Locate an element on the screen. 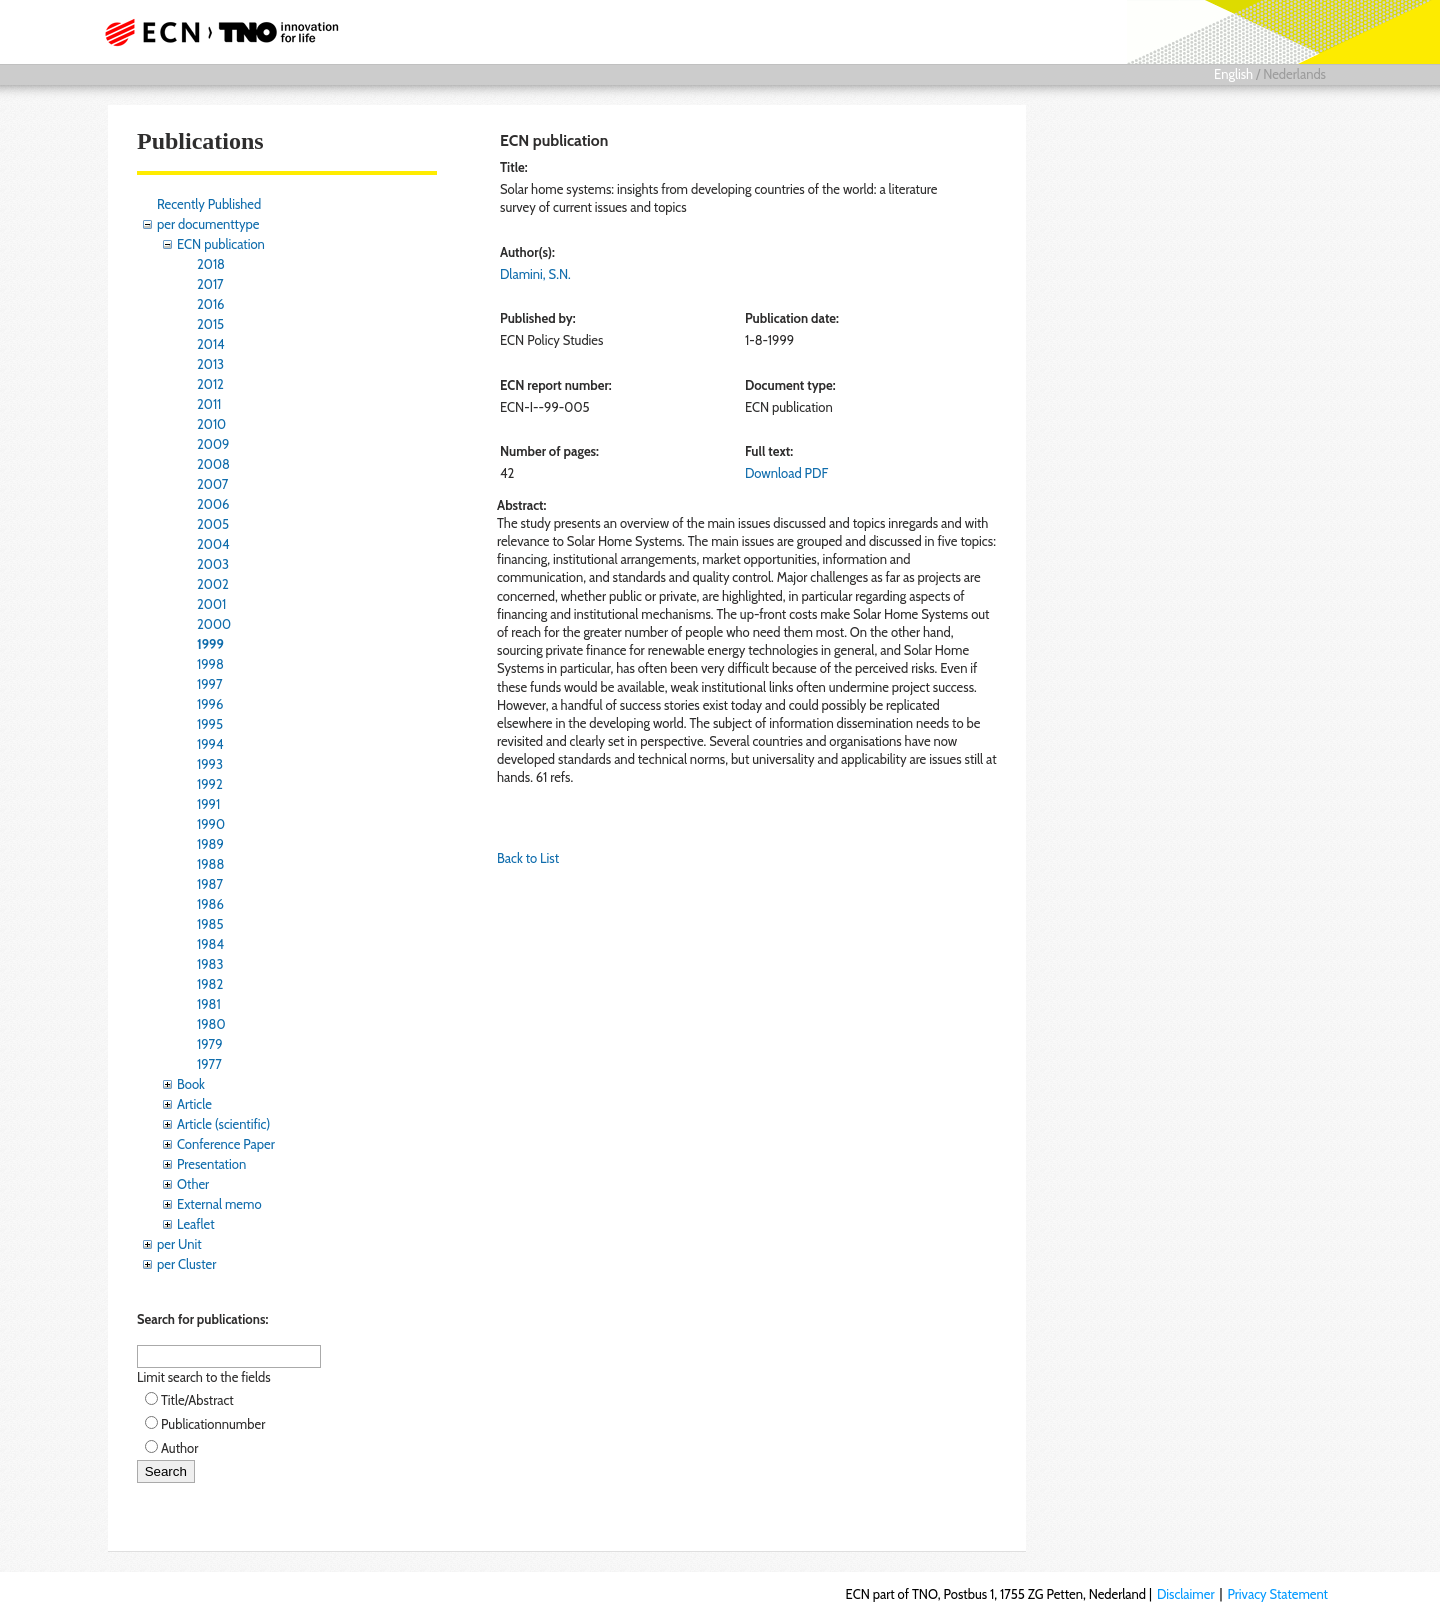 Image resolution: width=1440 pixels, height=1617 pixels. 1989 is located at coordinates (210, 844).